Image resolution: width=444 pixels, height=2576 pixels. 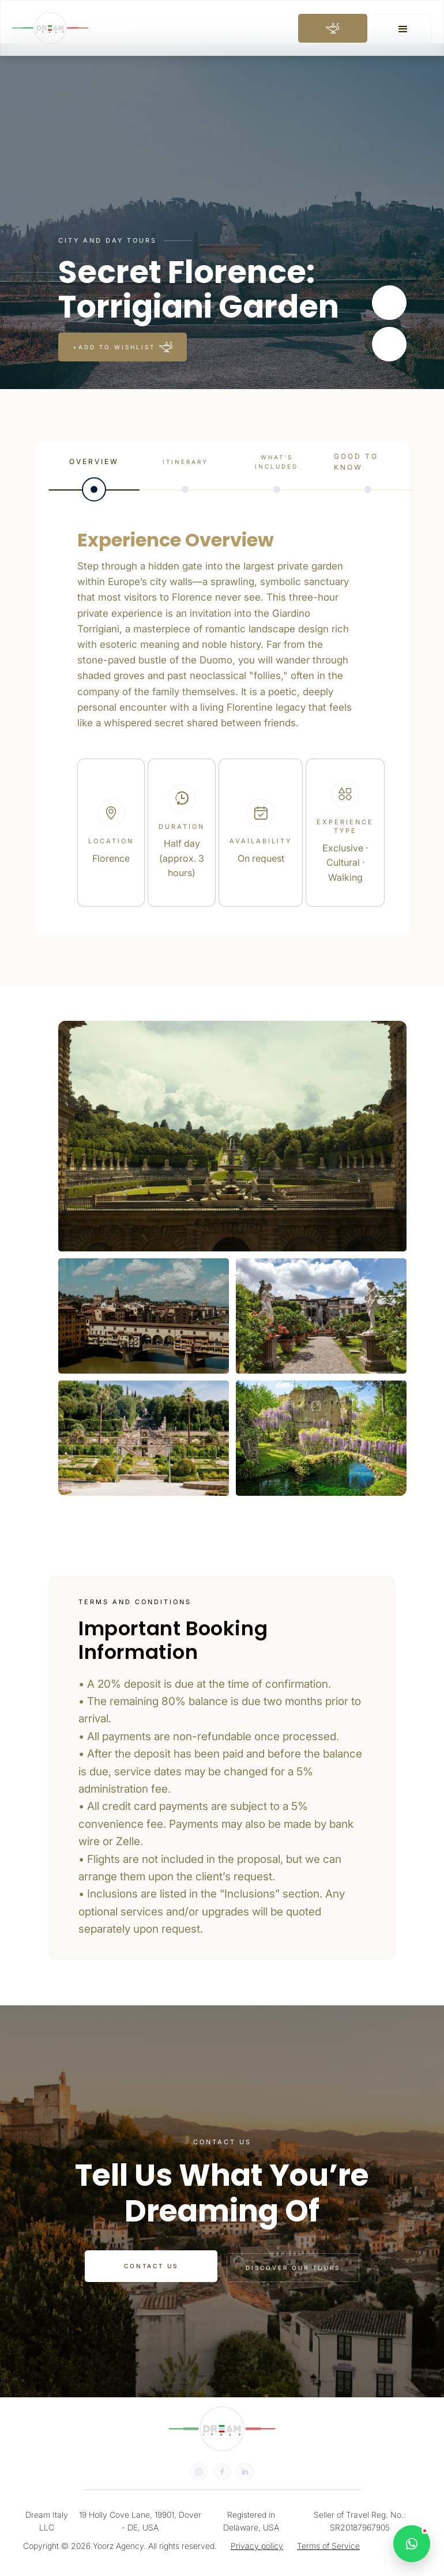 What do you see at coordinates (94, 472) in the screenshot?
I see `[tab]` at bounding box center [94, 472].